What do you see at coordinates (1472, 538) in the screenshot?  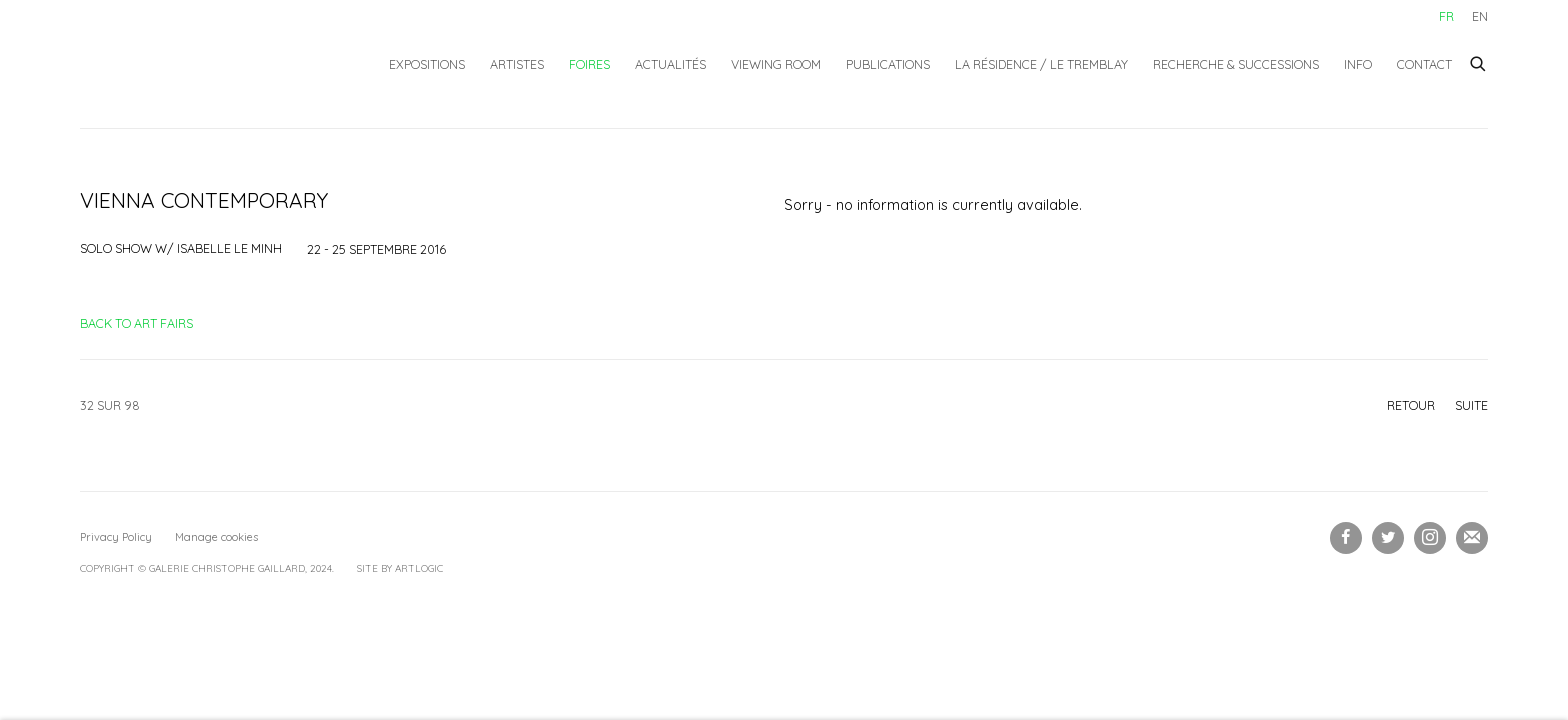 I see `Souscrivez à notre bulletin` at bounding box center [1472, 538].